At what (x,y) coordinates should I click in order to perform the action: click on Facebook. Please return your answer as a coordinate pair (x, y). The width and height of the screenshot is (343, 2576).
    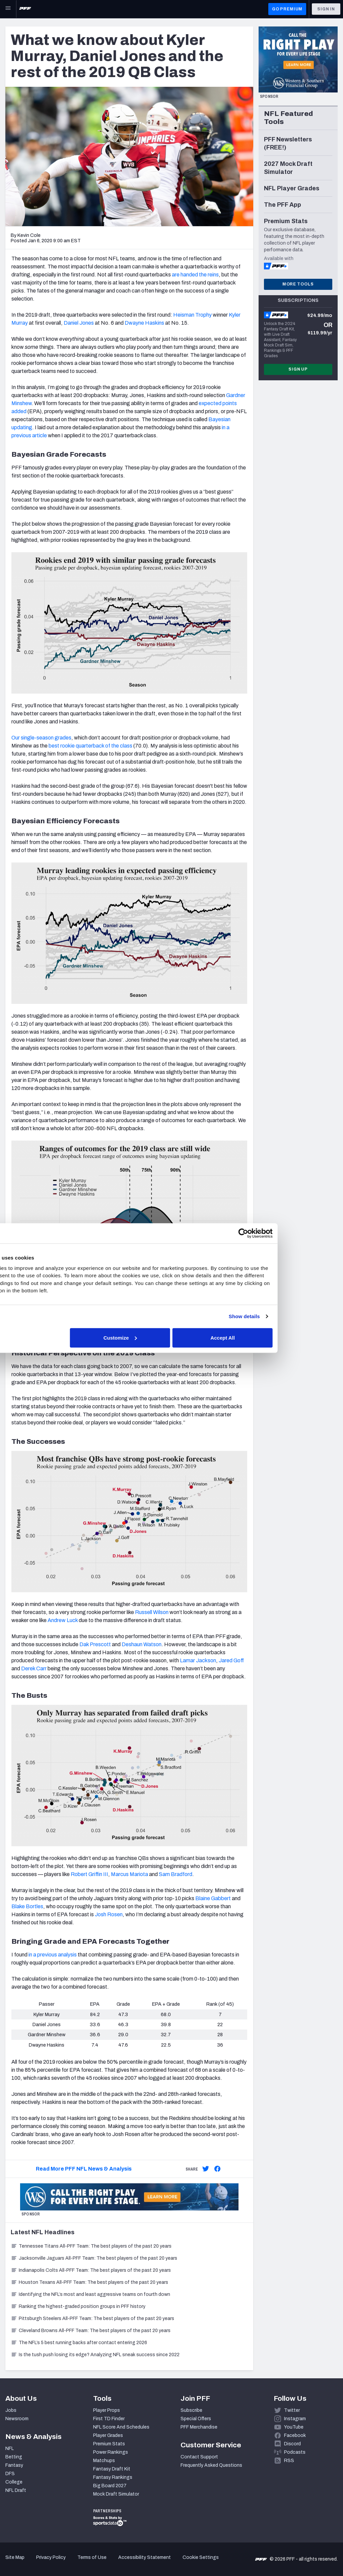
    Looking at the image, I should click on (295, 2435).